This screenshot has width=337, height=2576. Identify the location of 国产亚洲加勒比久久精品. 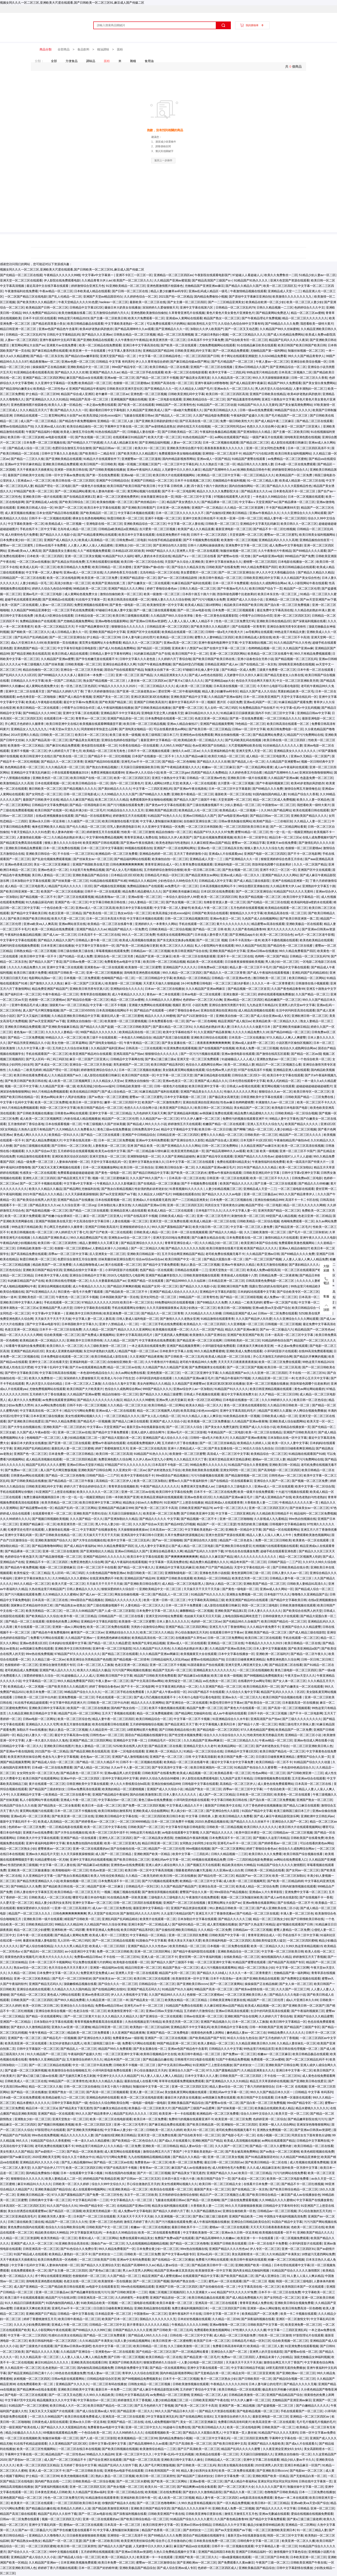
(254, 431).